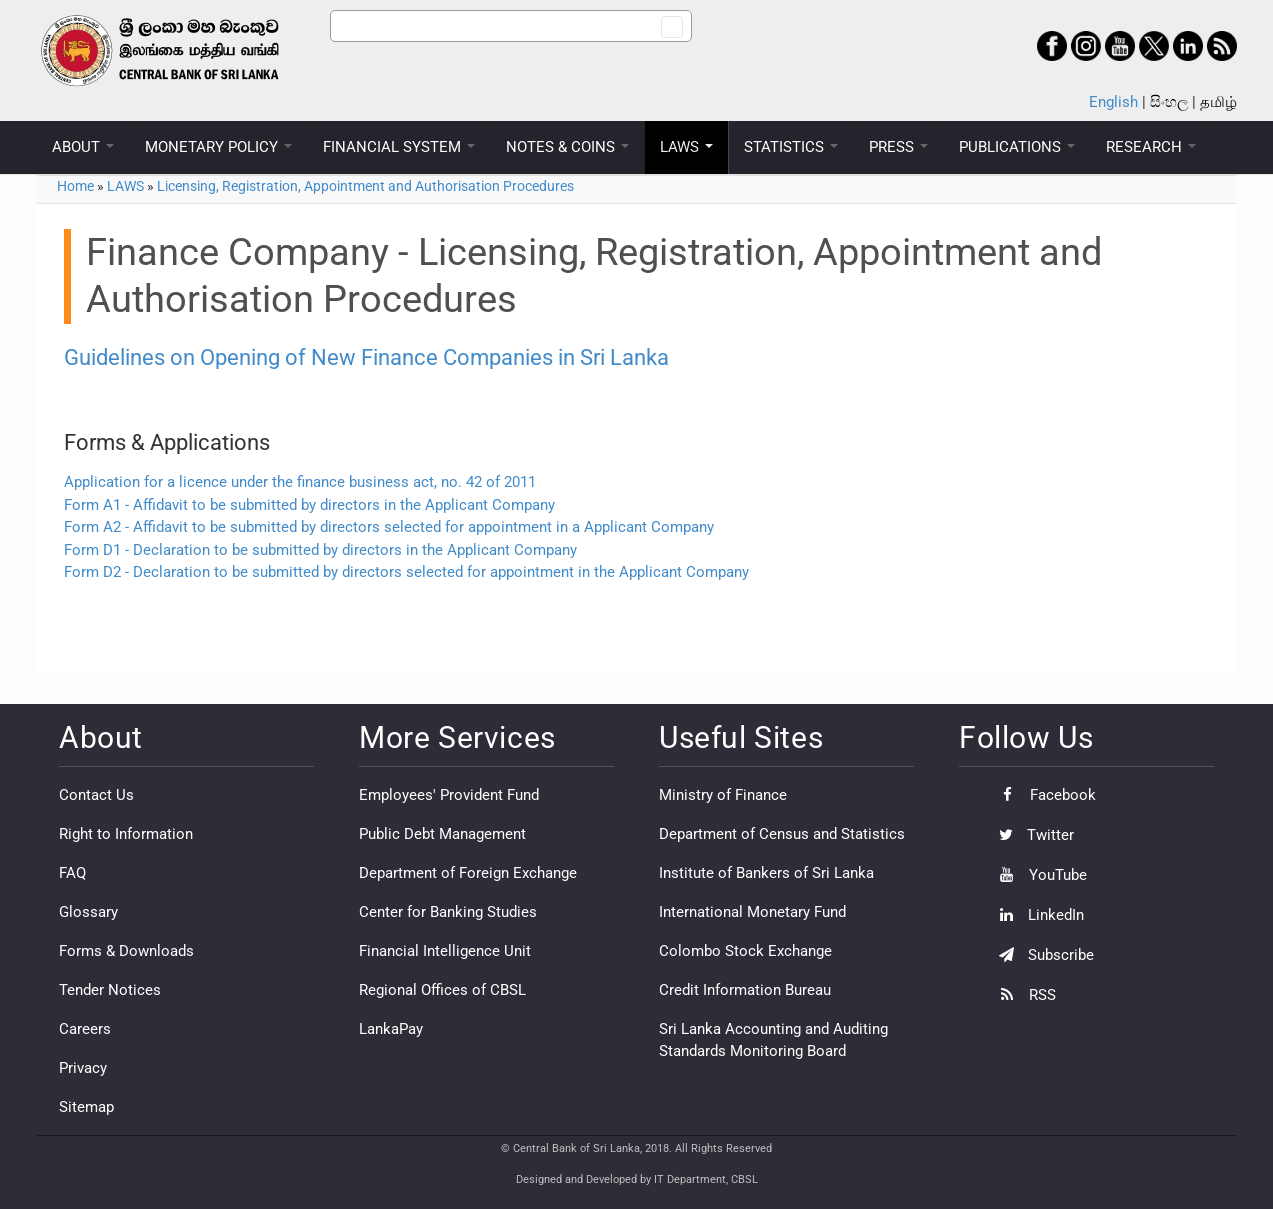 The width and height of the screenshot is (1273, 1209). Describe the element at coordinates (218, 147) in the screenshot. I see `MONETARY POLICY` at that location.